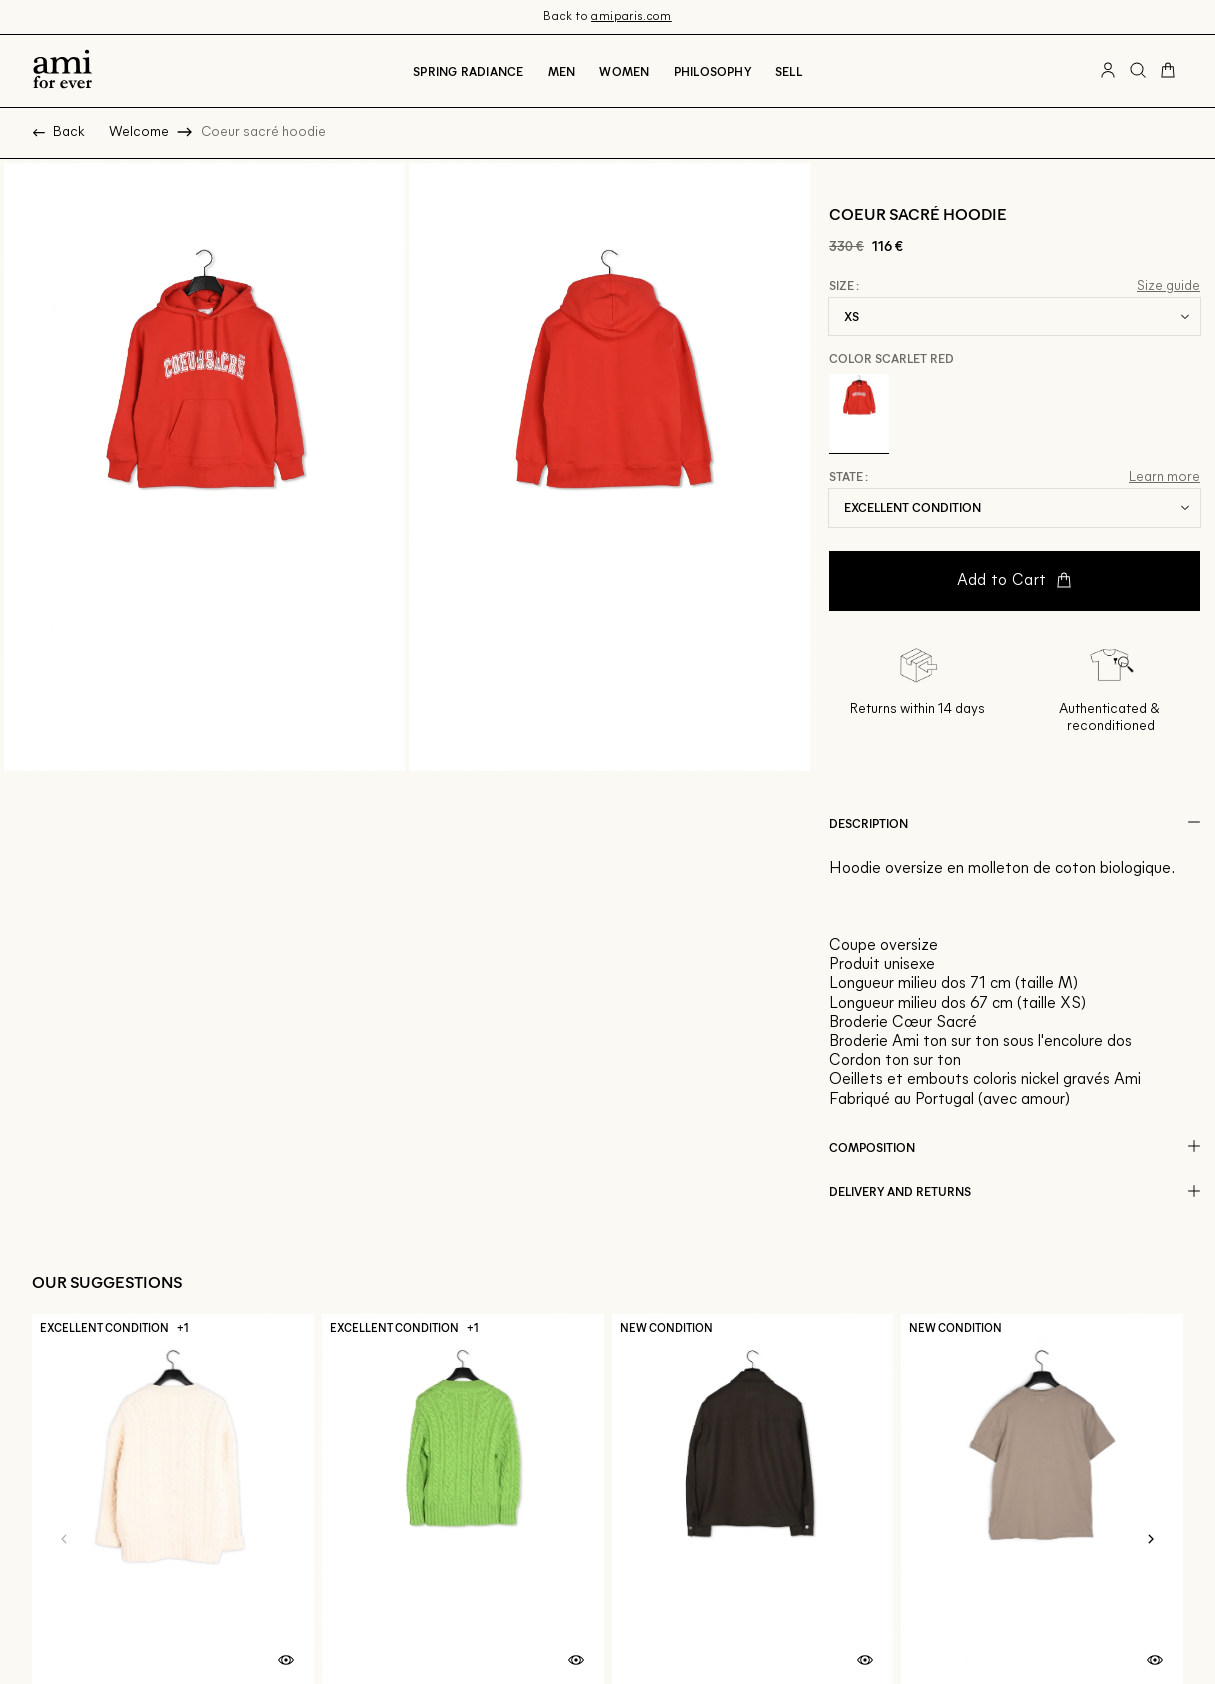 The image size is (1215, 1684). What do you see at coordinates (712, 71) in the screenshot?
I see `Philosophy` at bounding box center [712, 71].